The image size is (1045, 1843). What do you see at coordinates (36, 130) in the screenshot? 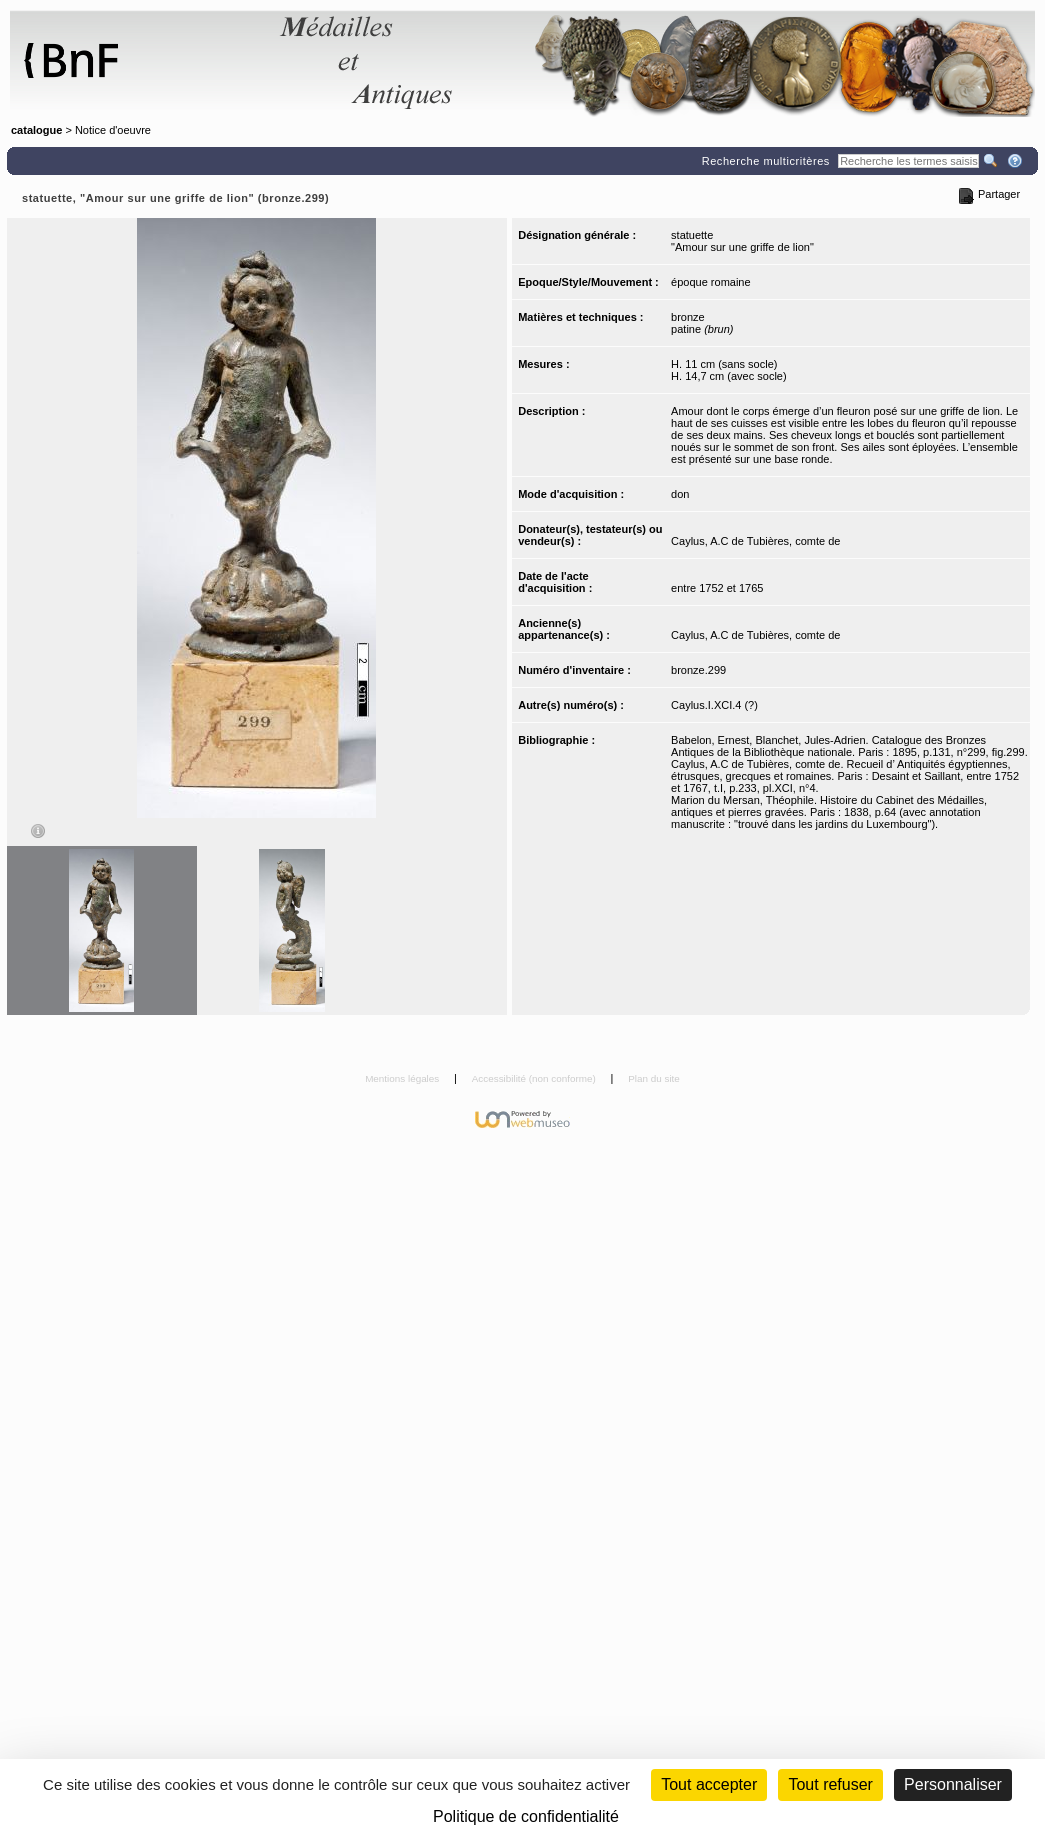
I see `catalogue` at bounding box center [36, 130].